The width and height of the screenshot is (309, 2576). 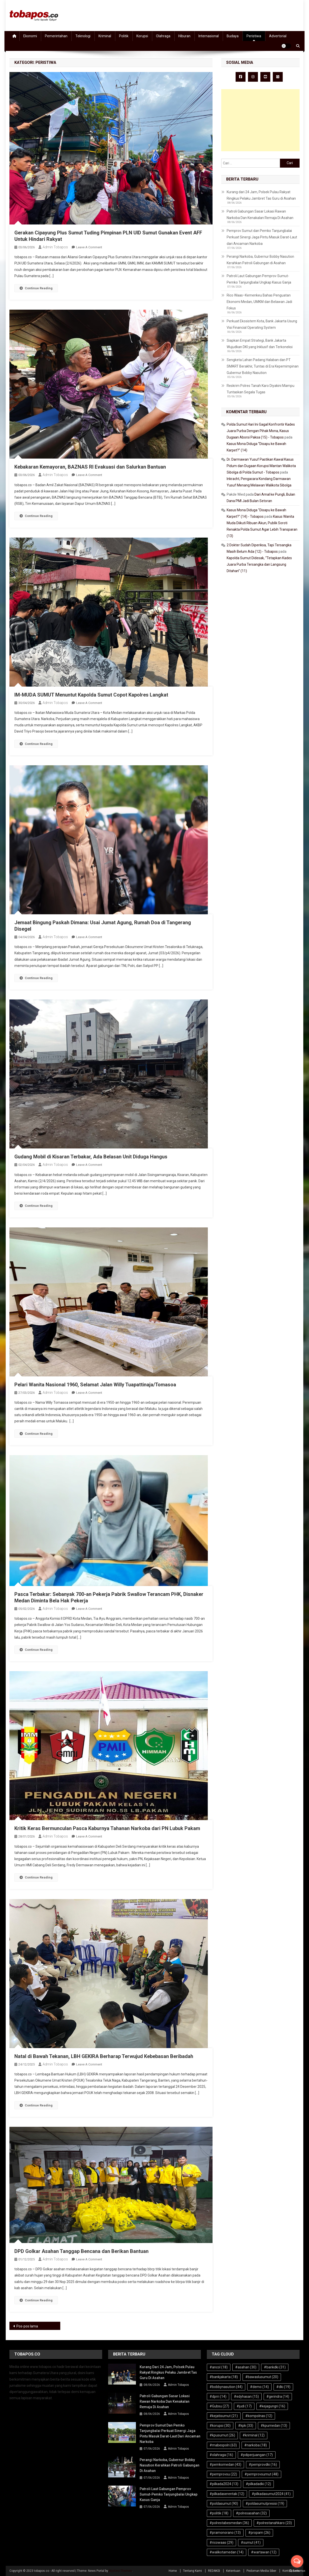 I want to click on #ancol [#ancol (18 item)], so click(x=219, y=2367).